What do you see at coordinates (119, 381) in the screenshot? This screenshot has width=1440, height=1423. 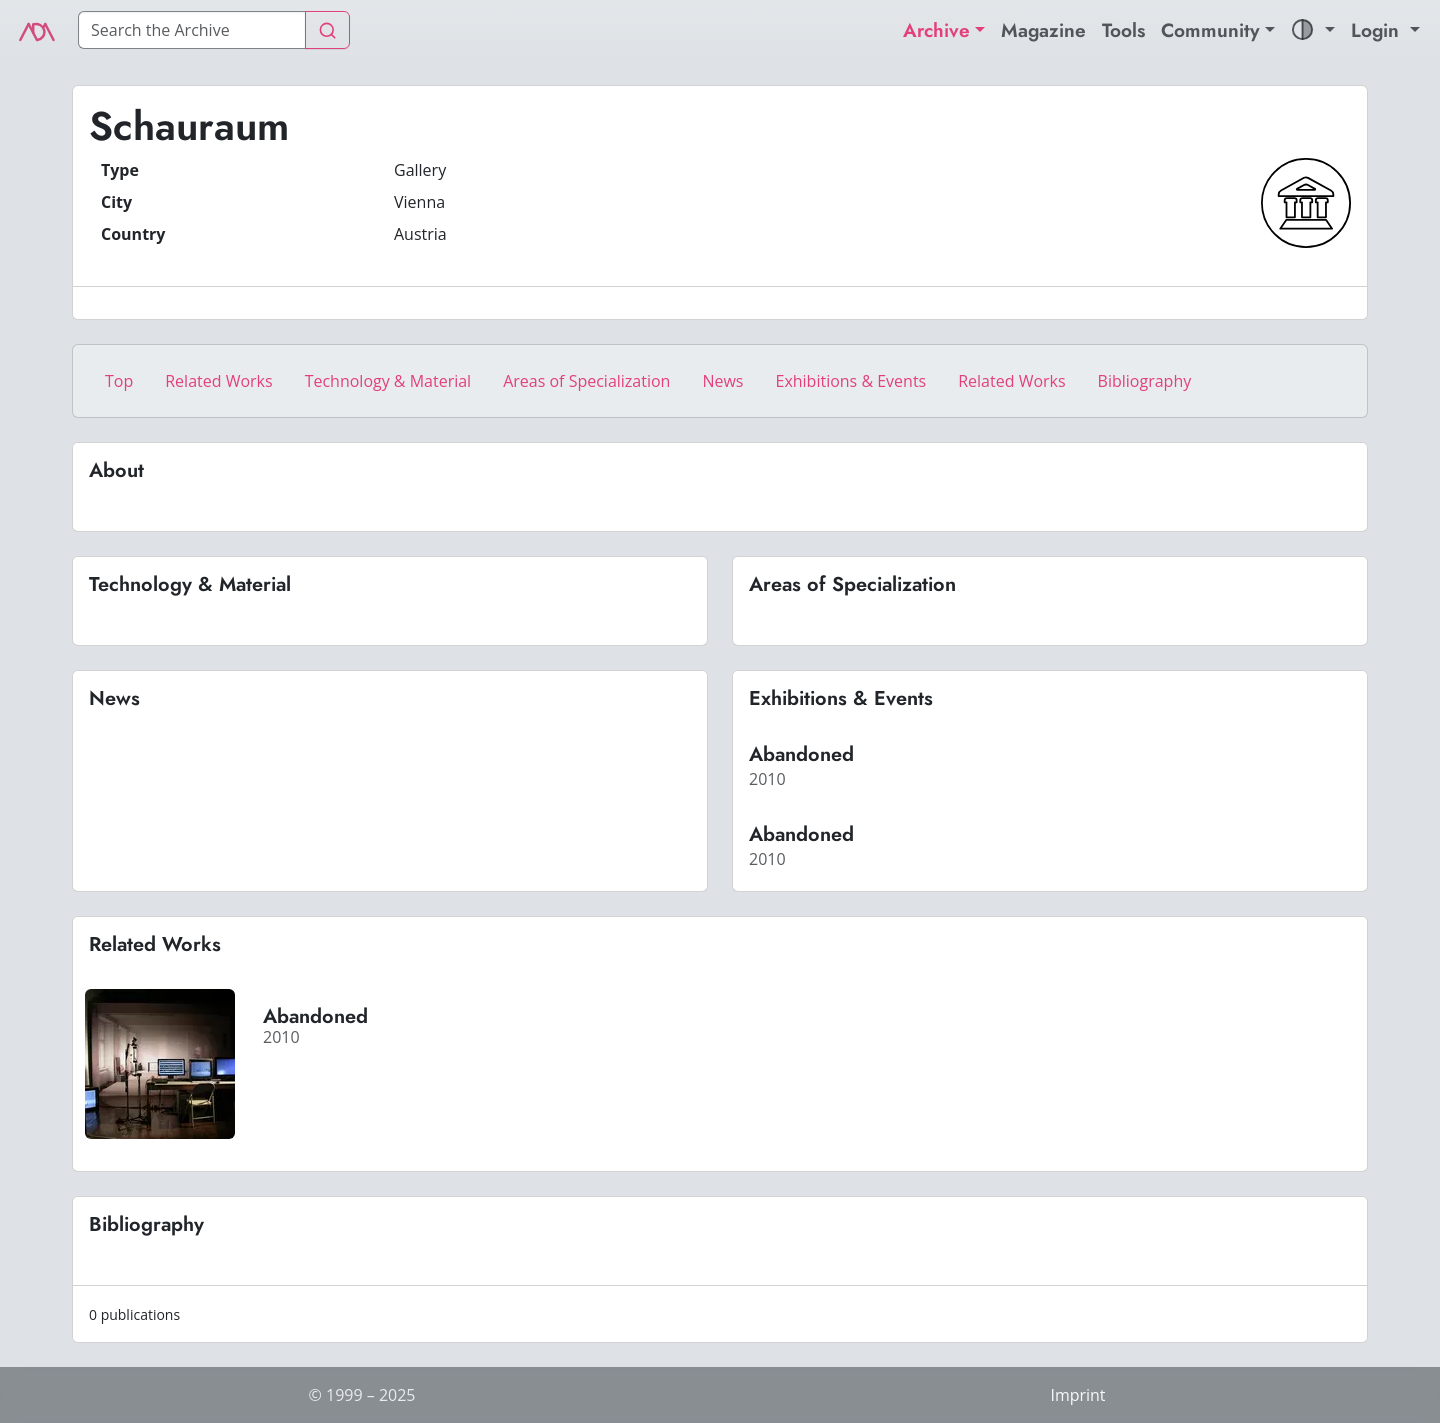 I see `Top` at bounding box center [119, 381].